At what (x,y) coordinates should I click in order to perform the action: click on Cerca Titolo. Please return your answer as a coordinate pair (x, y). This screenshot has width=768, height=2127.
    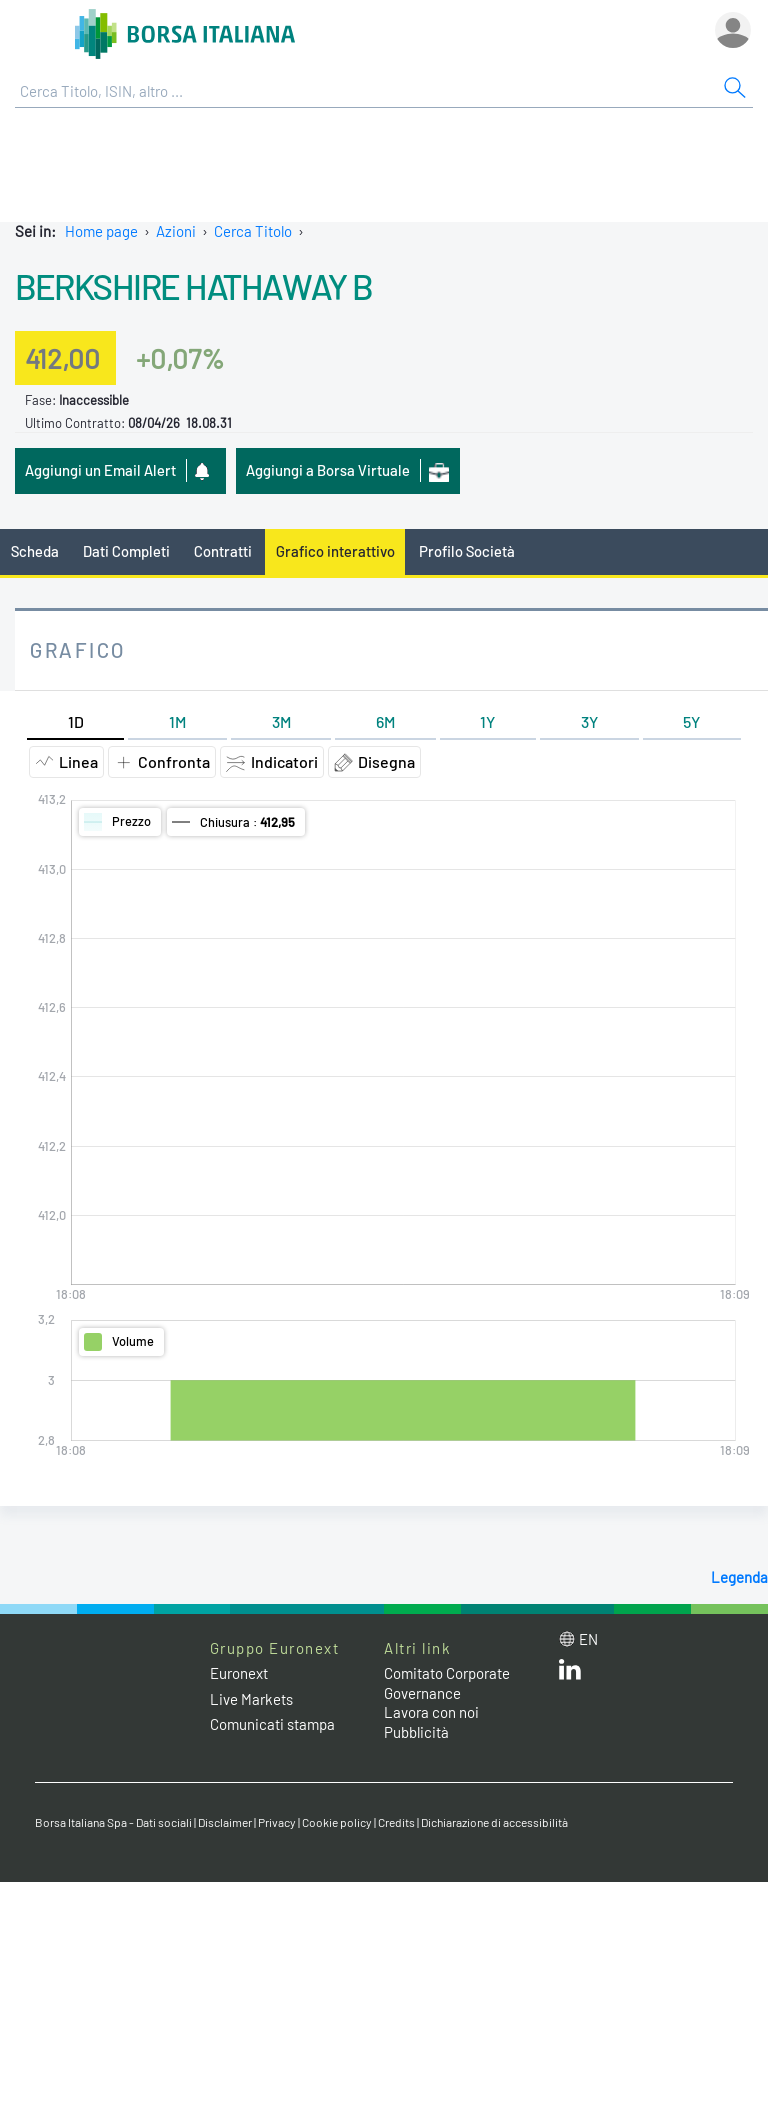
    Looking at the image, I should click on (253, 231).